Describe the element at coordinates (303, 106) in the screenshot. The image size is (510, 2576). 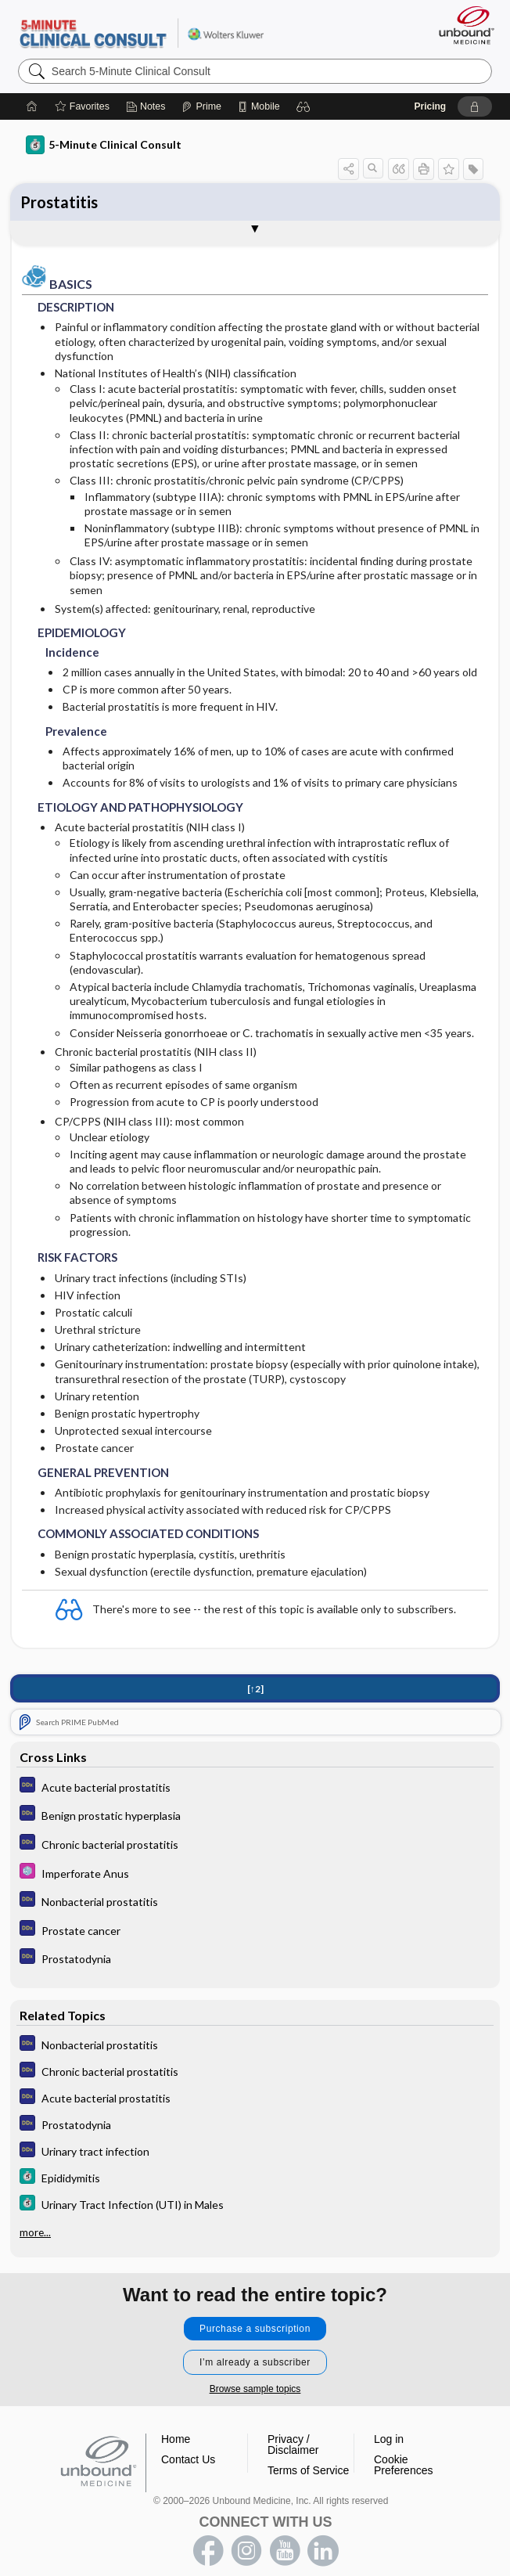
I see `[button]` at that location.